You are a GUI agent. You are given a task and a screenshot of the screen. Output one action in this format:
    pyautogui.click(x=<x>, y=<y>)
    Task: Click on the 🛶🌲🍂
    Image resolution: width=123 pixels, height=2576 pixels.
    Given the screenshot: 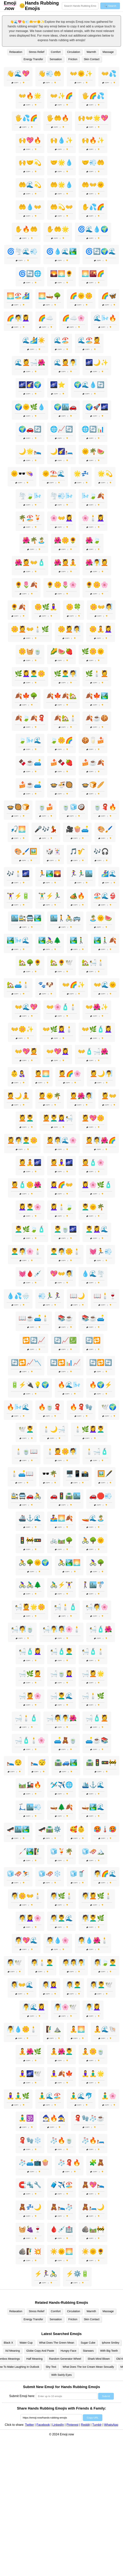 What is the action you would take?
    pyautogui.click(x=61, y=1807)
    